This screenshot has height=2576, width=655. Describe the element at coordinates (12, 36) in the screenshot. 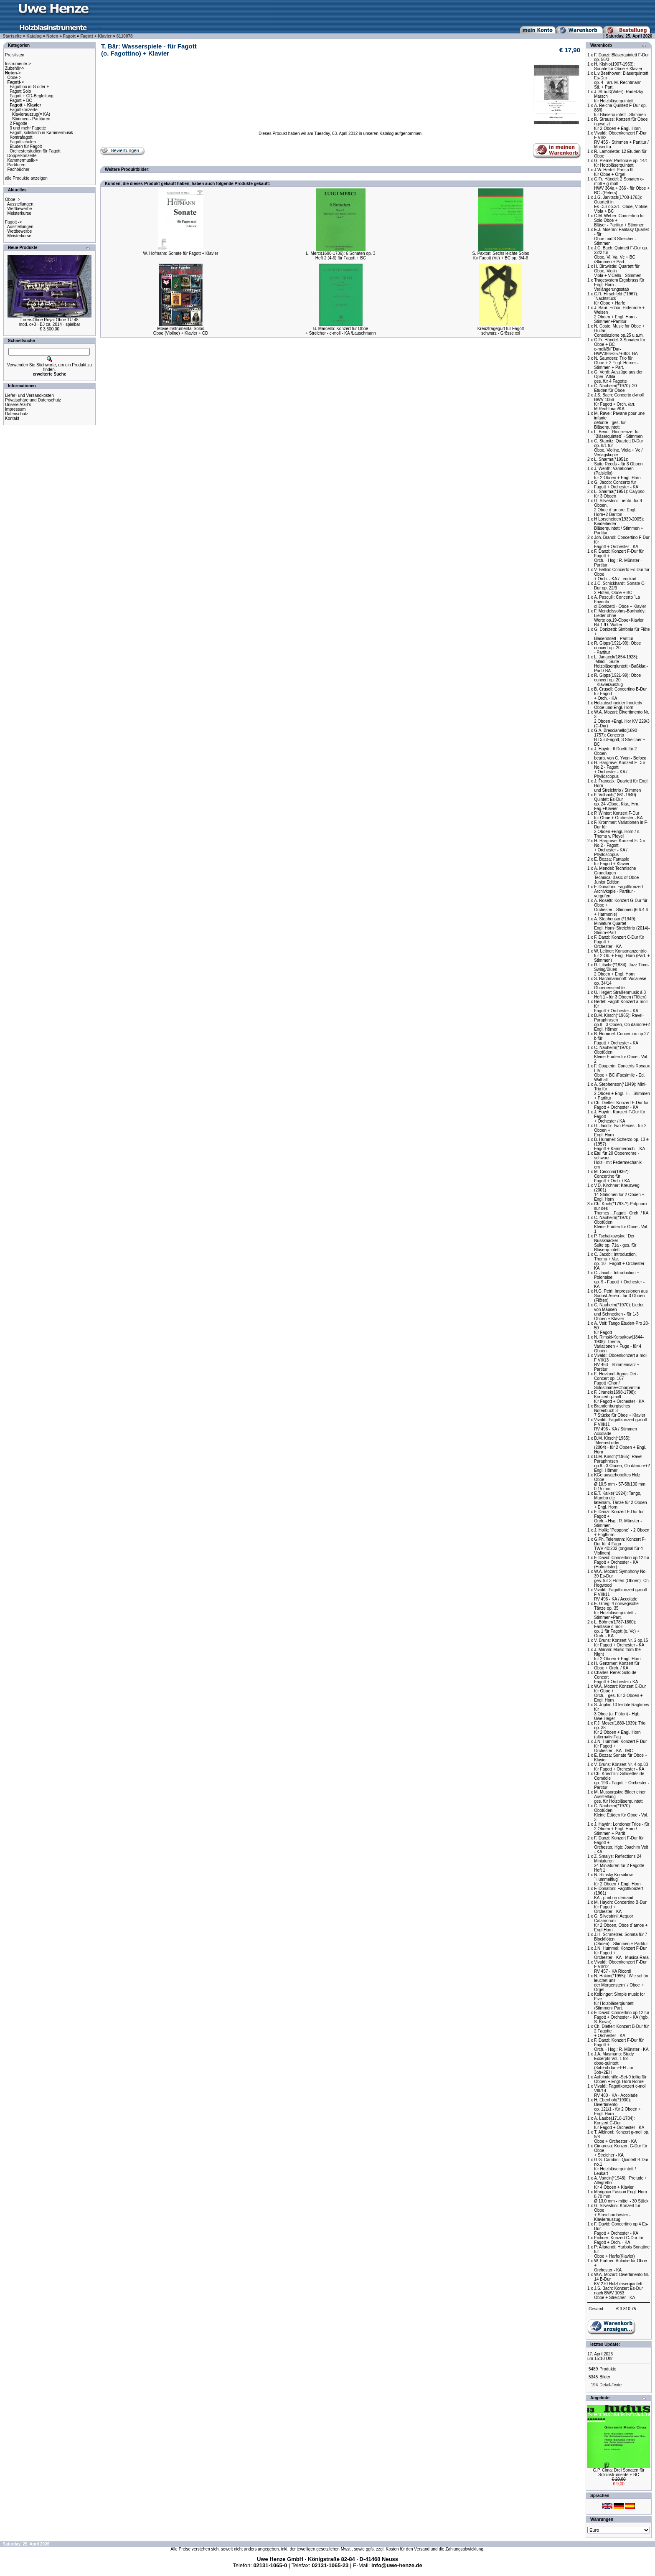

I see `Startseite` at that location.